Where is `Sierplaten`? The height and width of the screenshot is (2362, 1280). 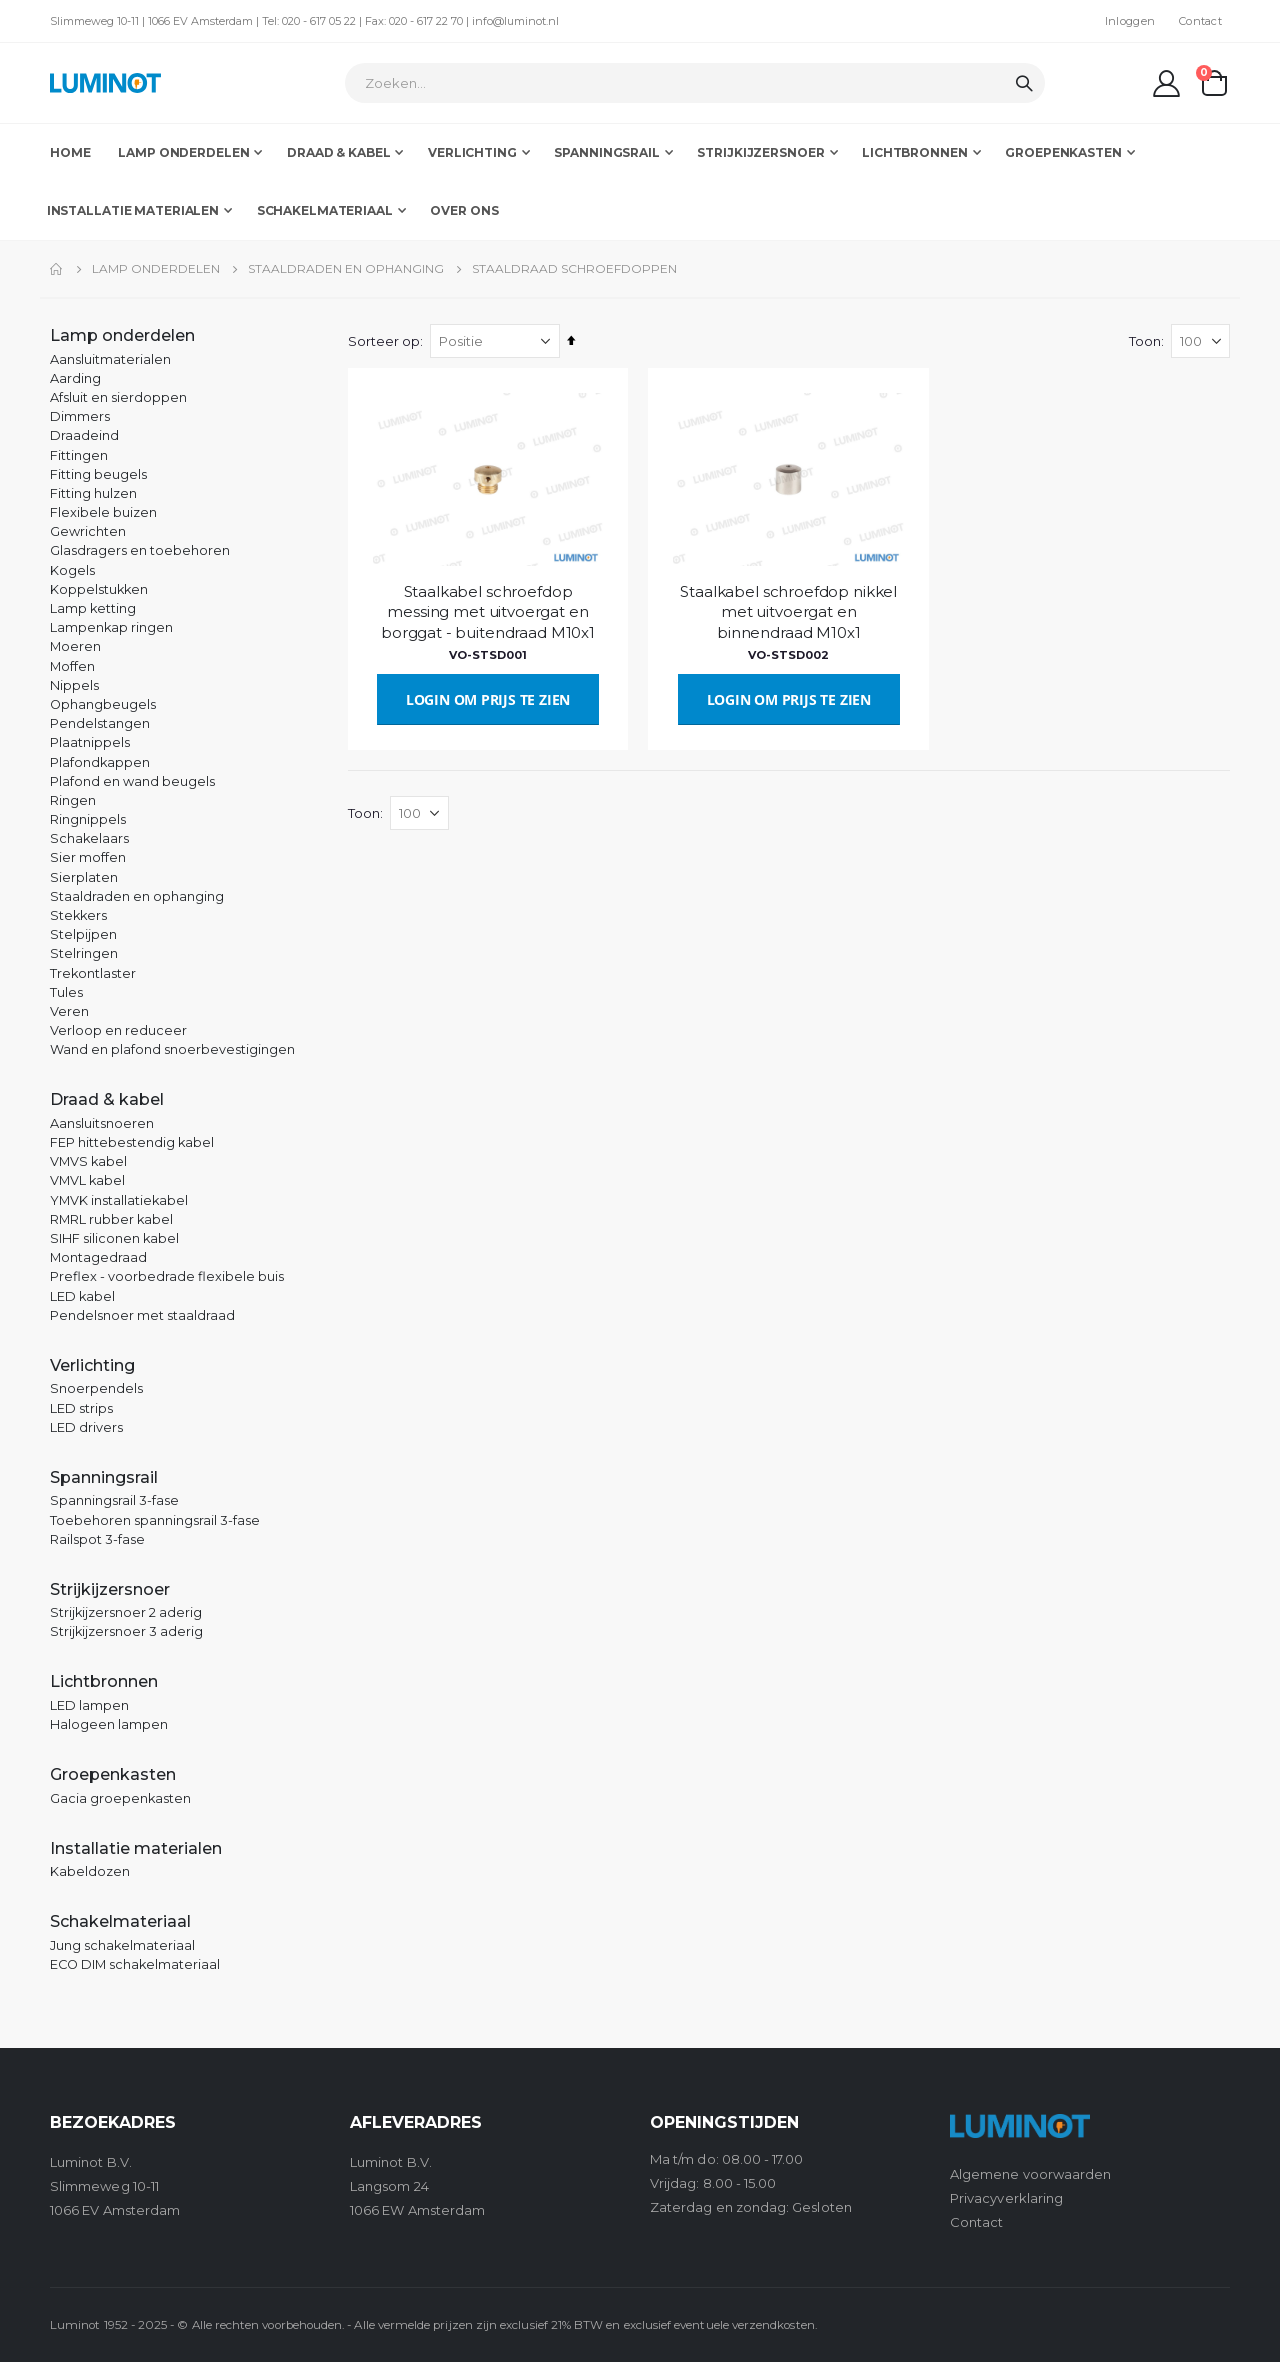 Sierplaten is located at coordinates (84, 877).